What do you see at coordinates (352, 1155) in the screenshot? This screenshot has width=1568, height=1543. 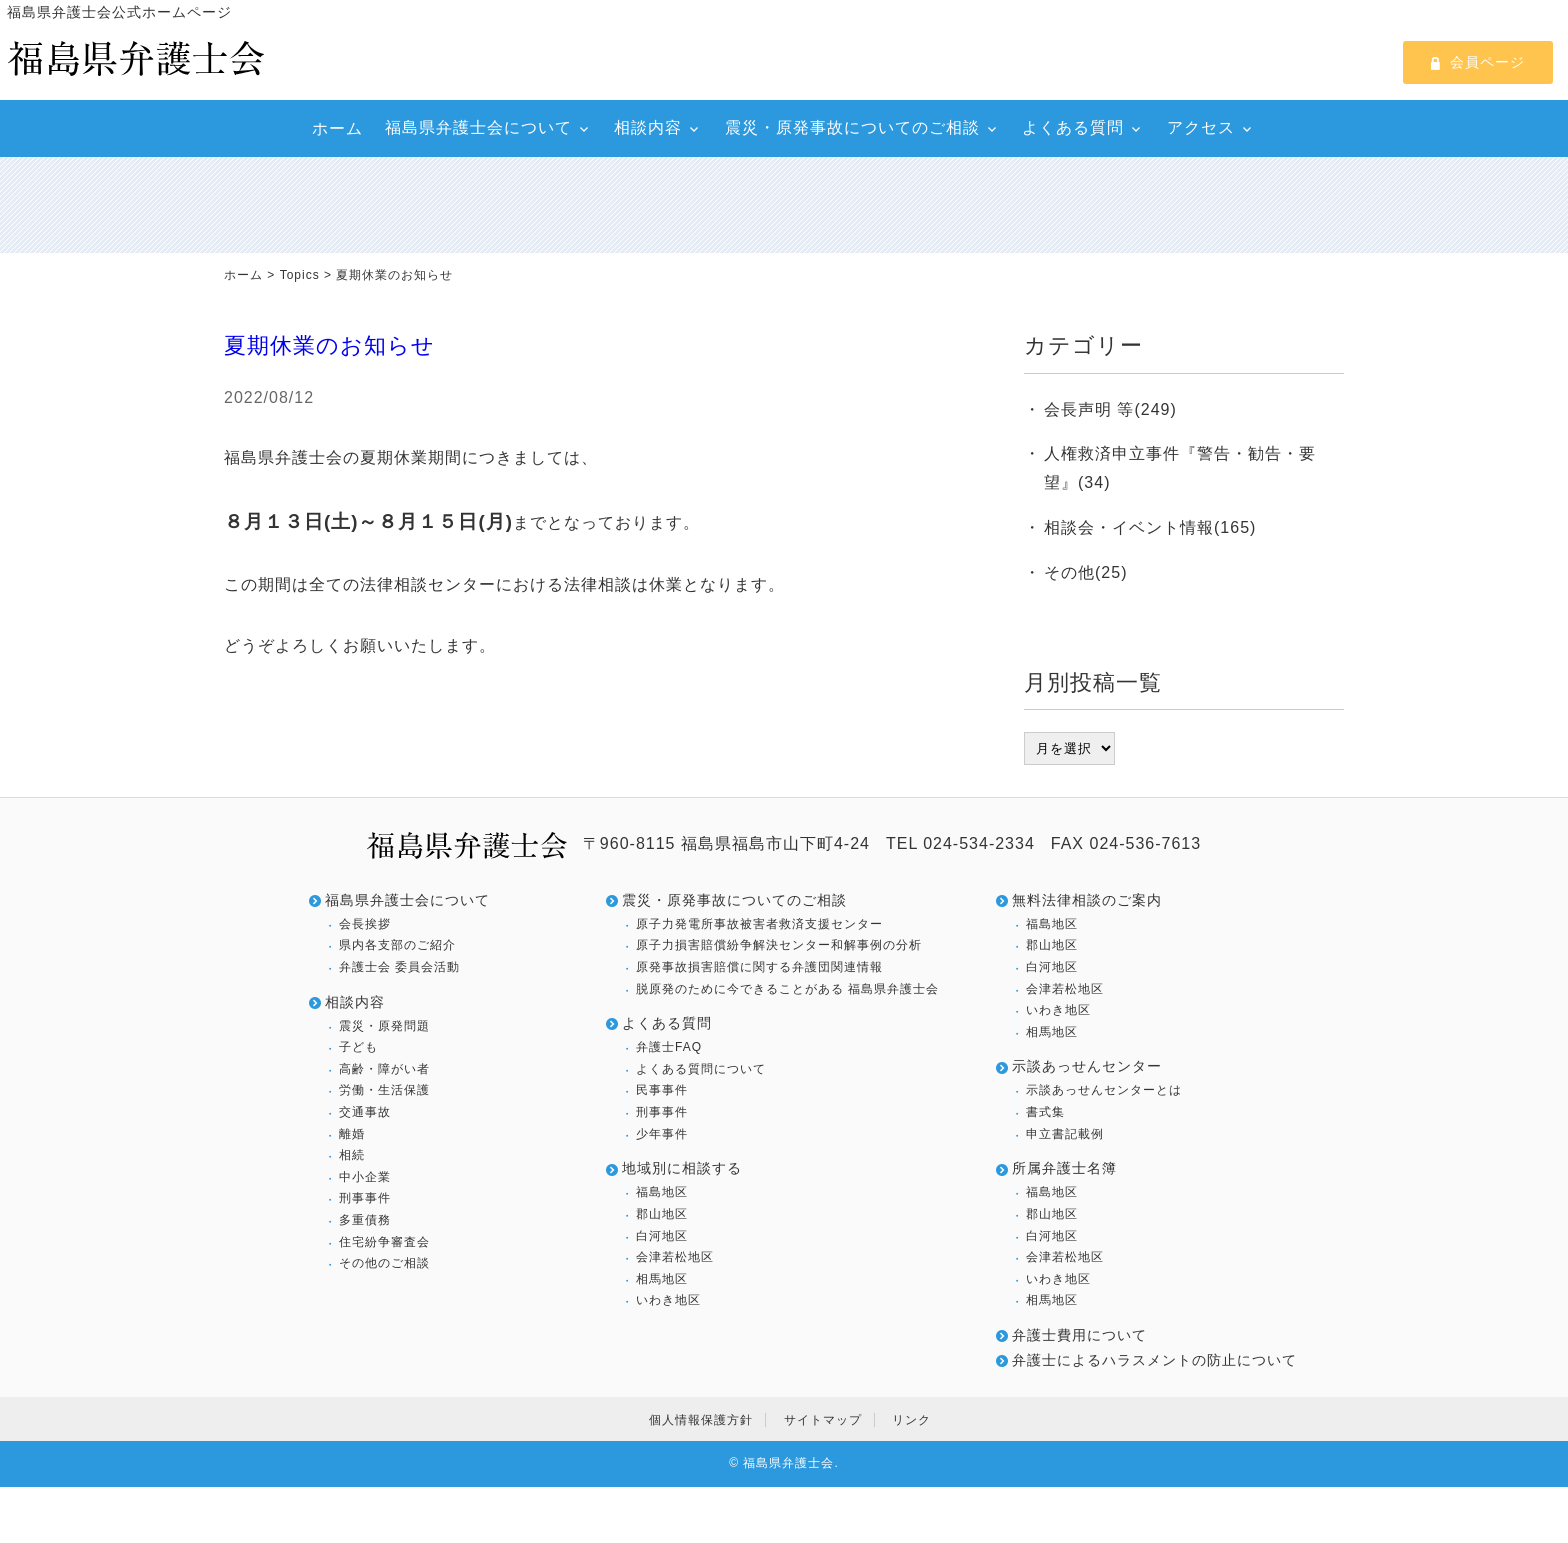 I see `相続` at bounding box center [352, 1155].